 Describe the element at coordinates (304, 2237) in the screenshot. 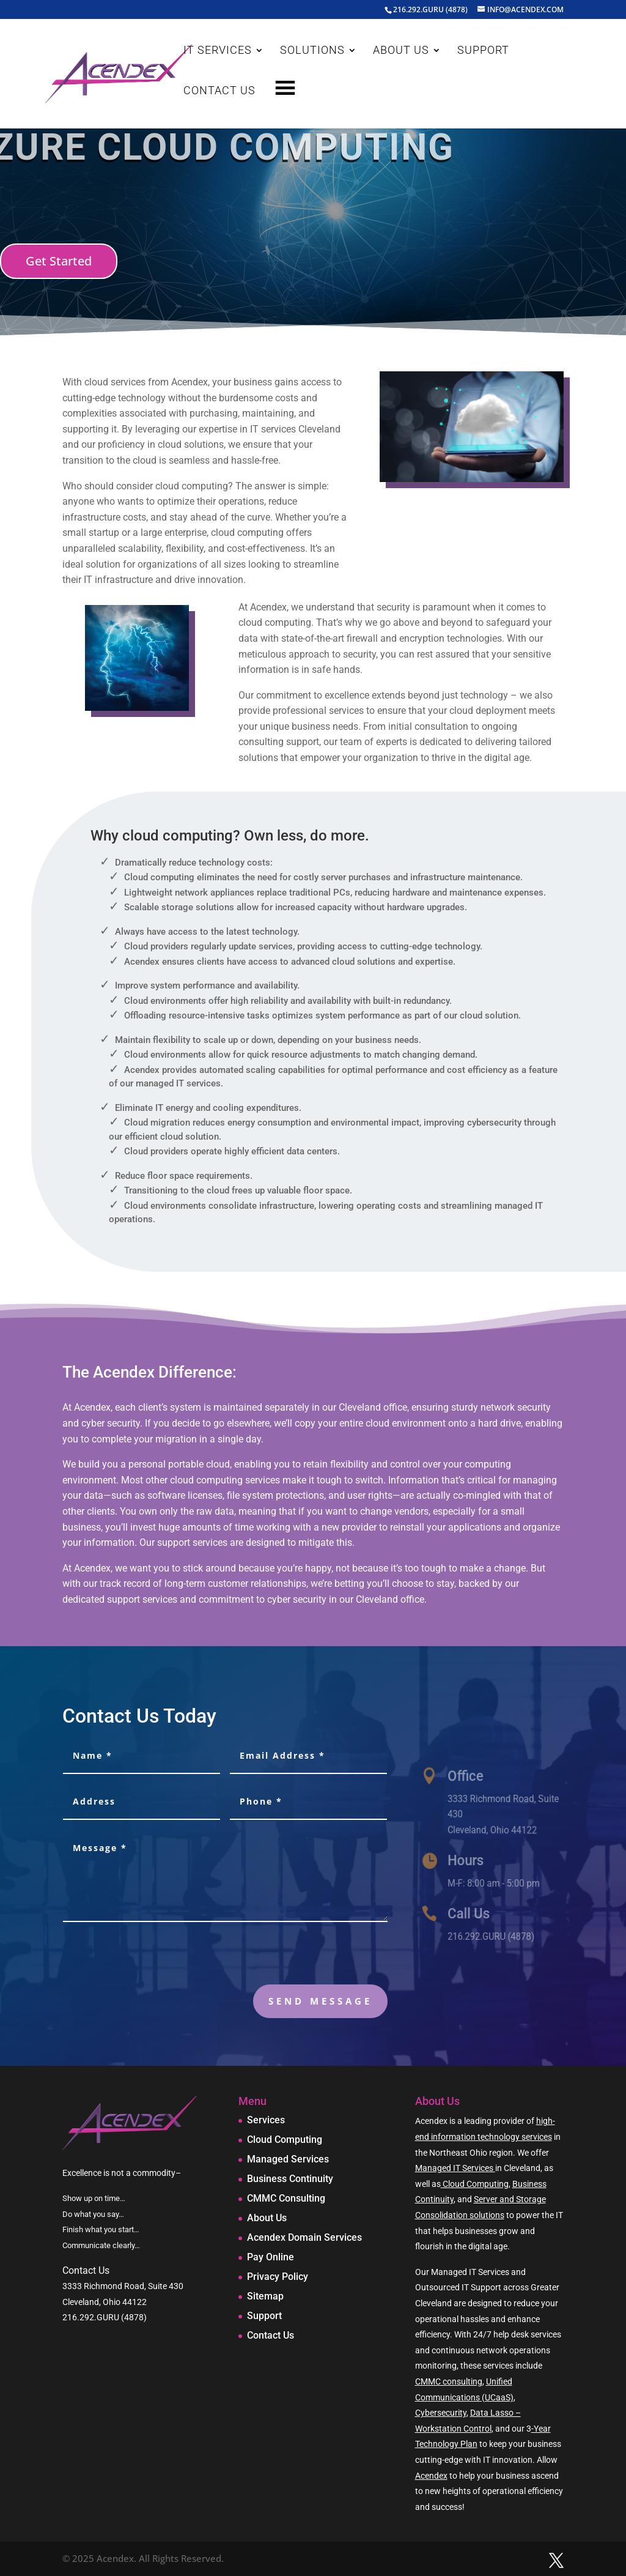

I see `Acendex Domain Services` at that location.